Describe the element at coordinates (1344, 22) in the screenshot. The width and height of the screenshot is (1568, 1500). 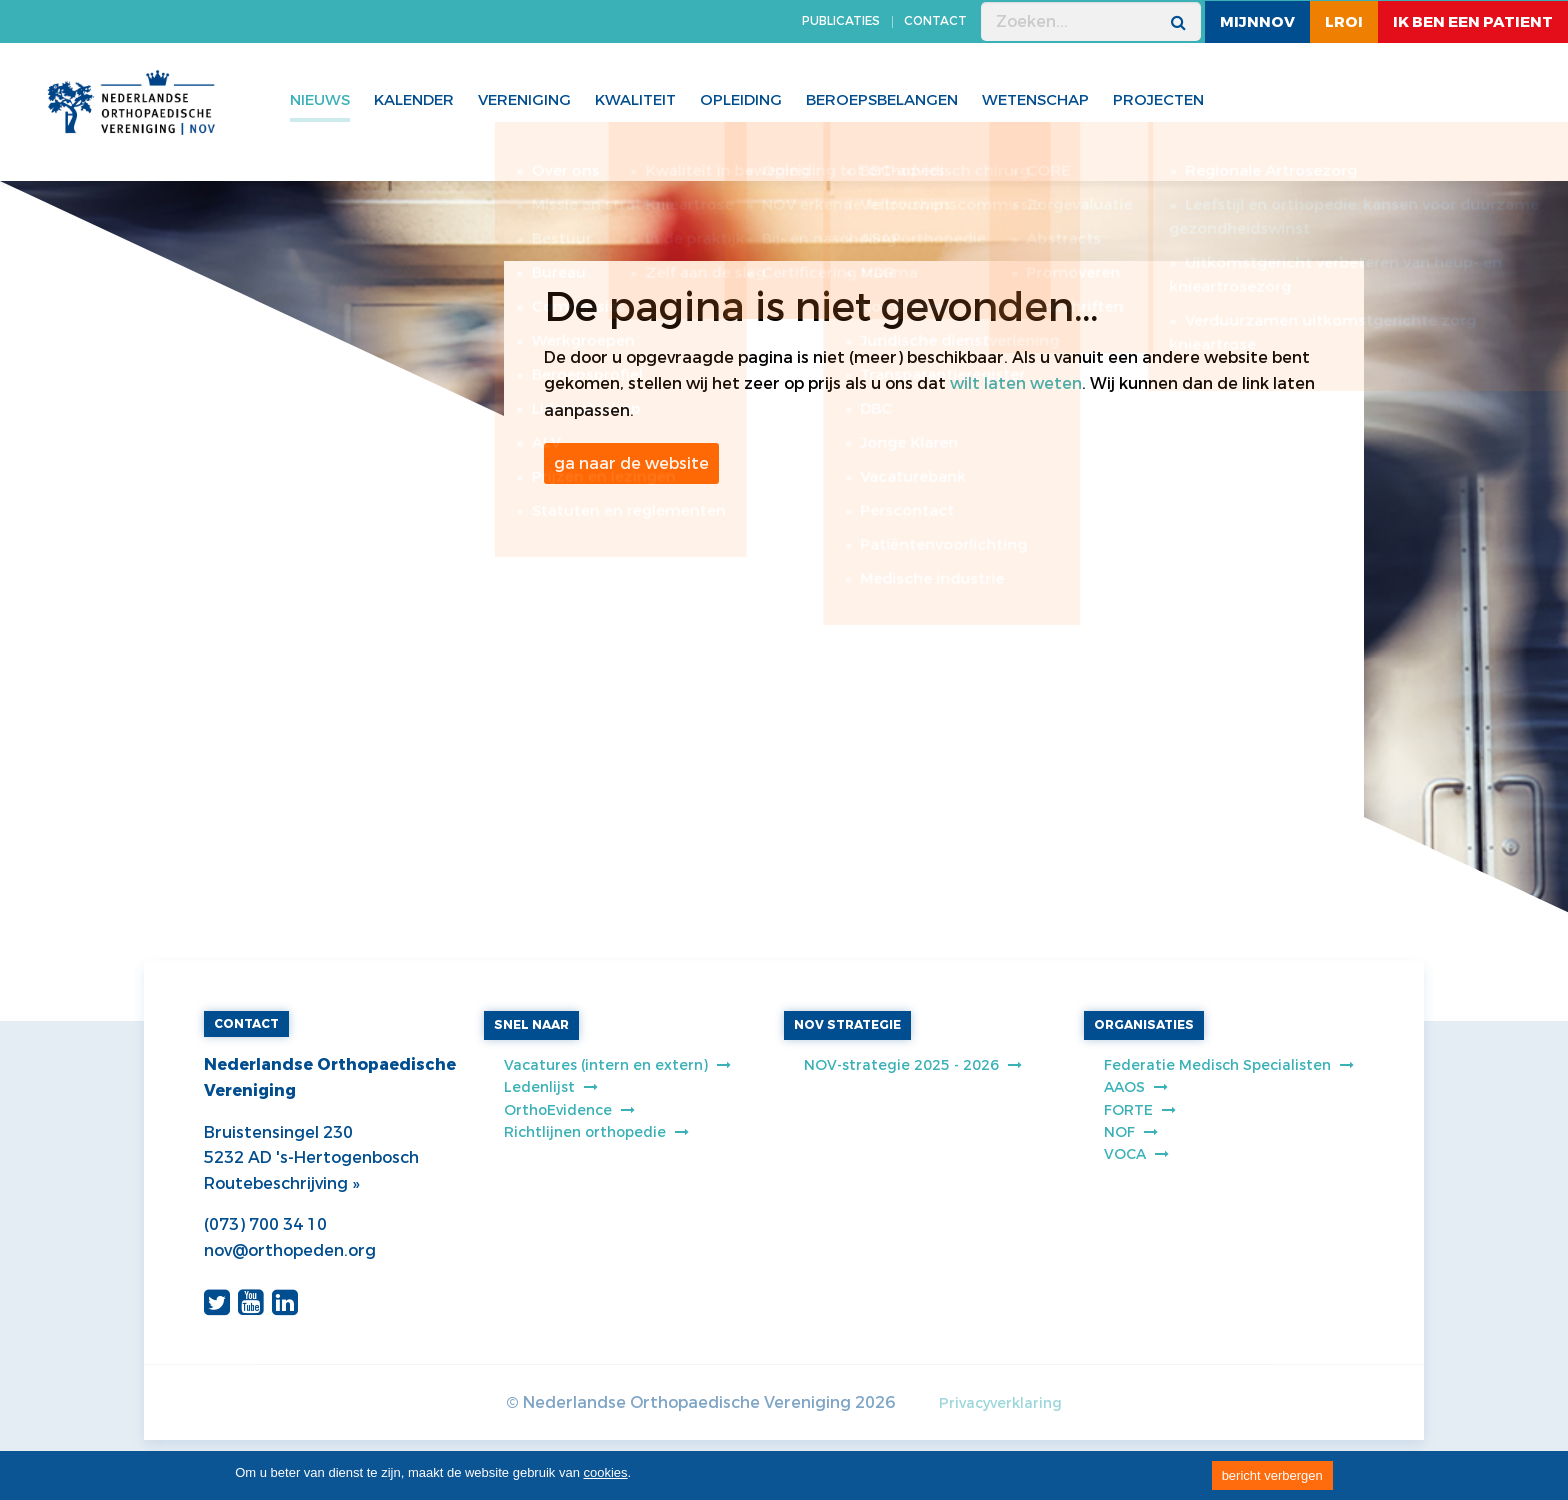
I see `LROI` at that location.